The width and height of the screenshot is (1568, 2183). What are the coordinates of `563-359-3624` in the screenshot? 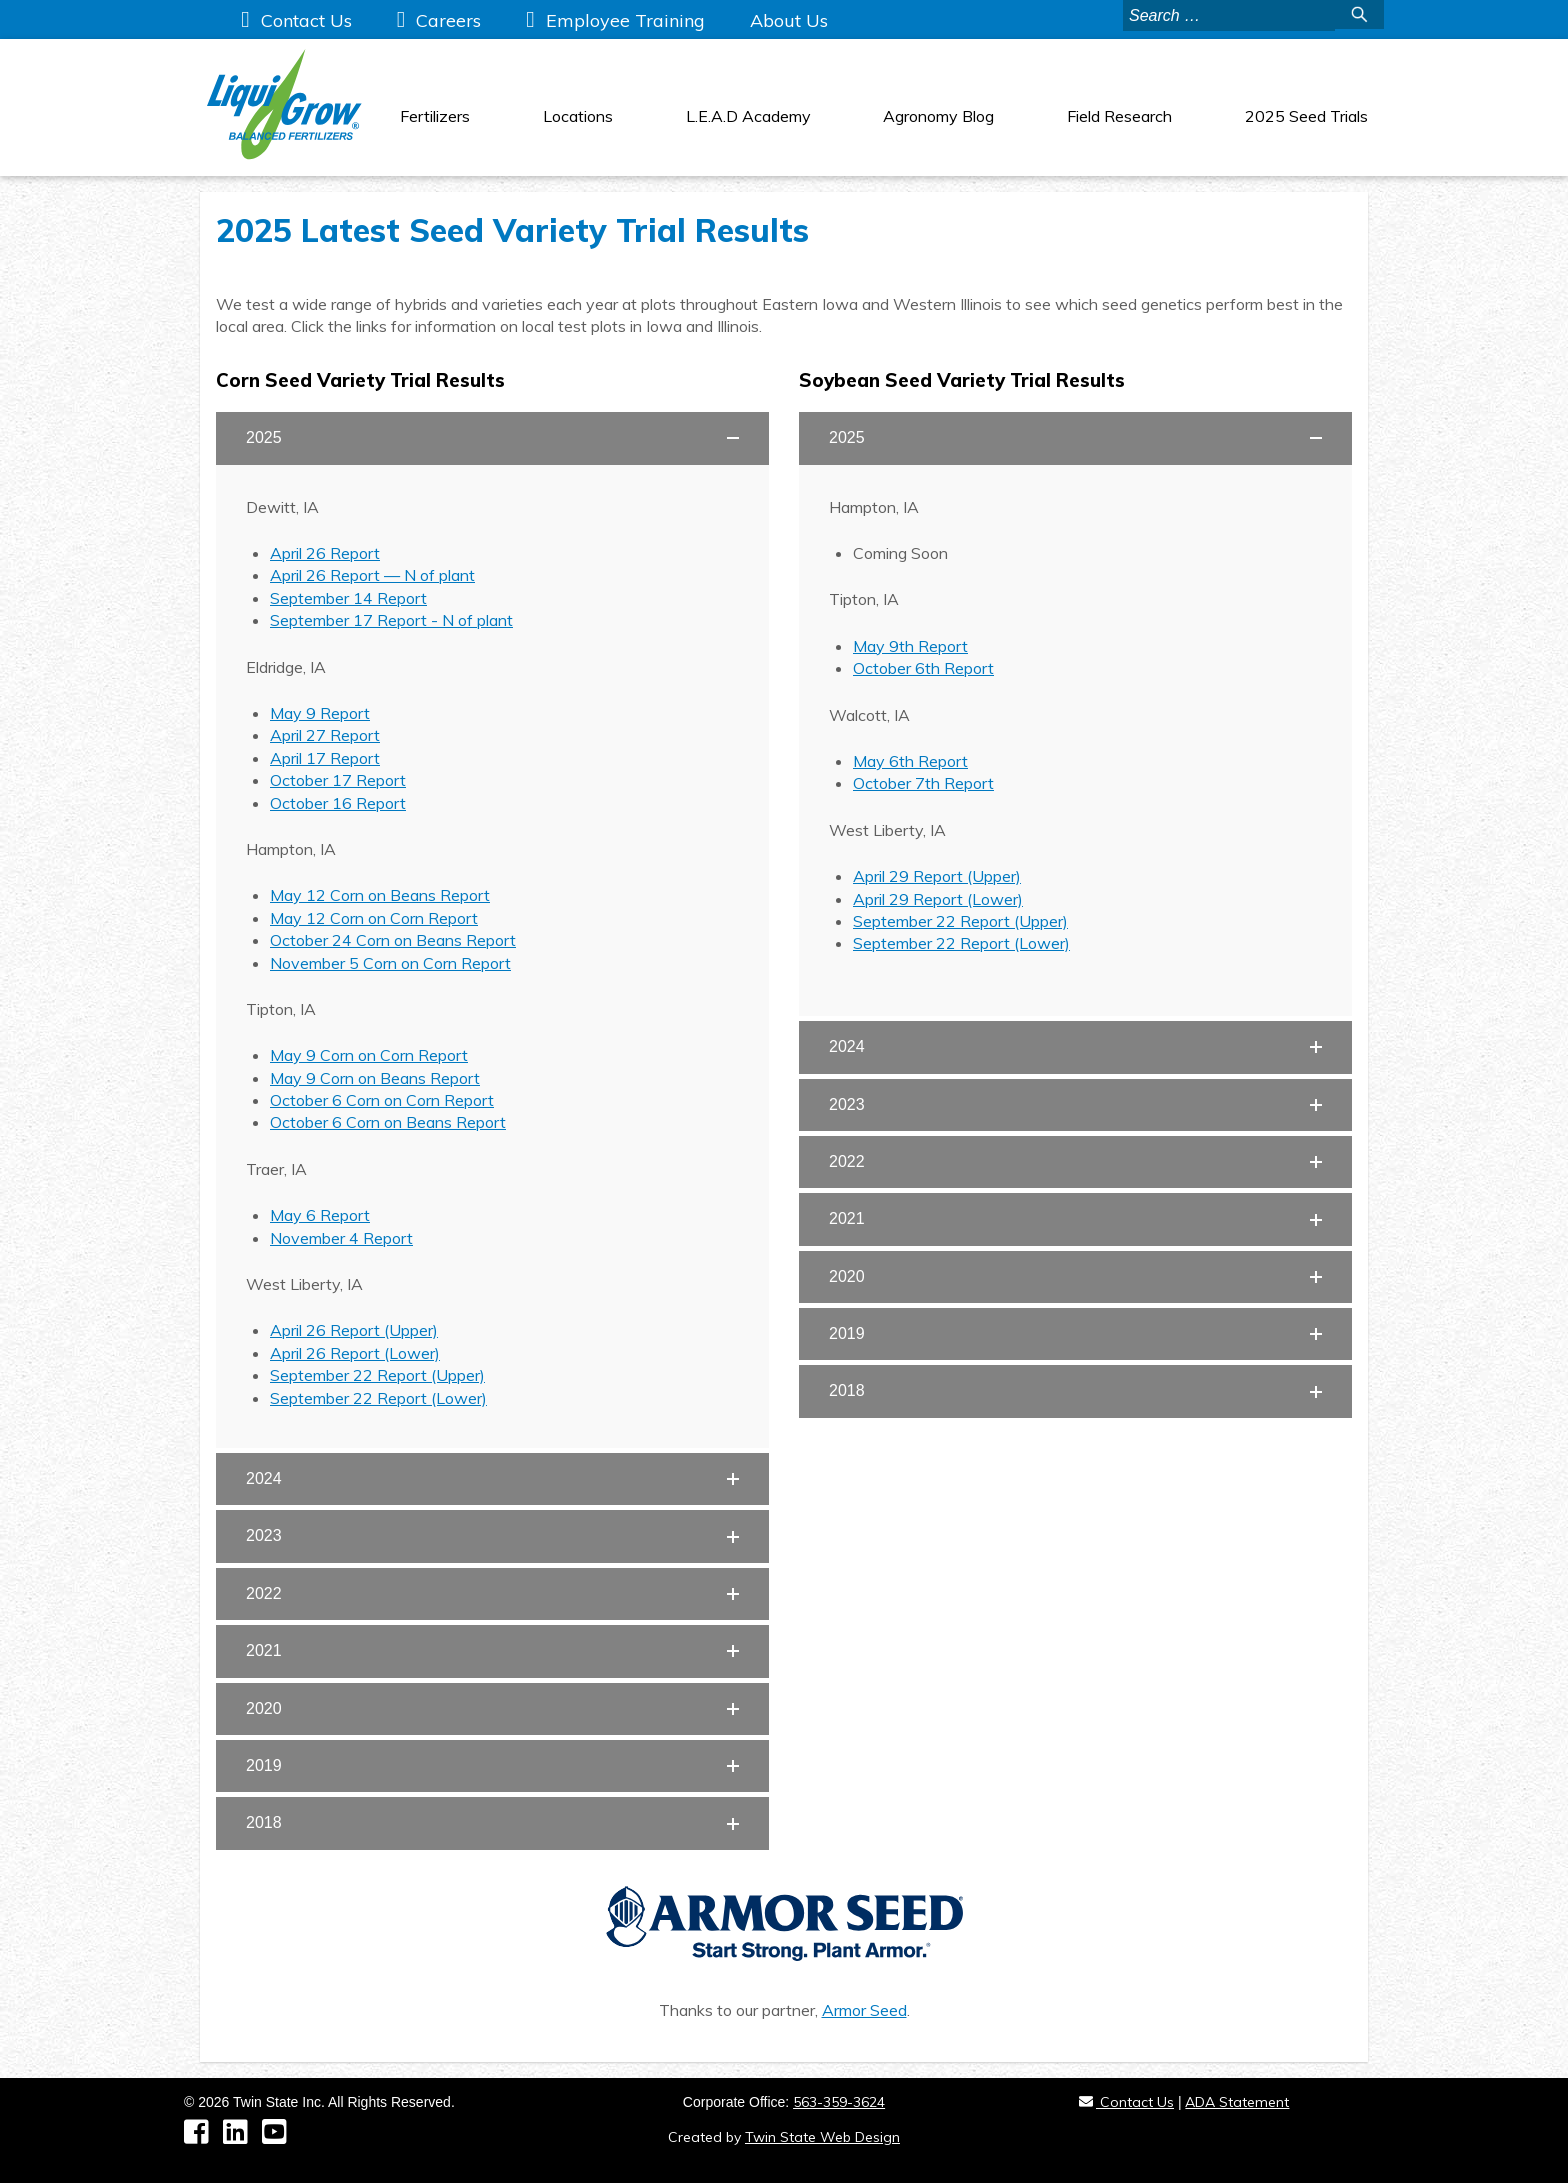 It's located at (839, 2102).